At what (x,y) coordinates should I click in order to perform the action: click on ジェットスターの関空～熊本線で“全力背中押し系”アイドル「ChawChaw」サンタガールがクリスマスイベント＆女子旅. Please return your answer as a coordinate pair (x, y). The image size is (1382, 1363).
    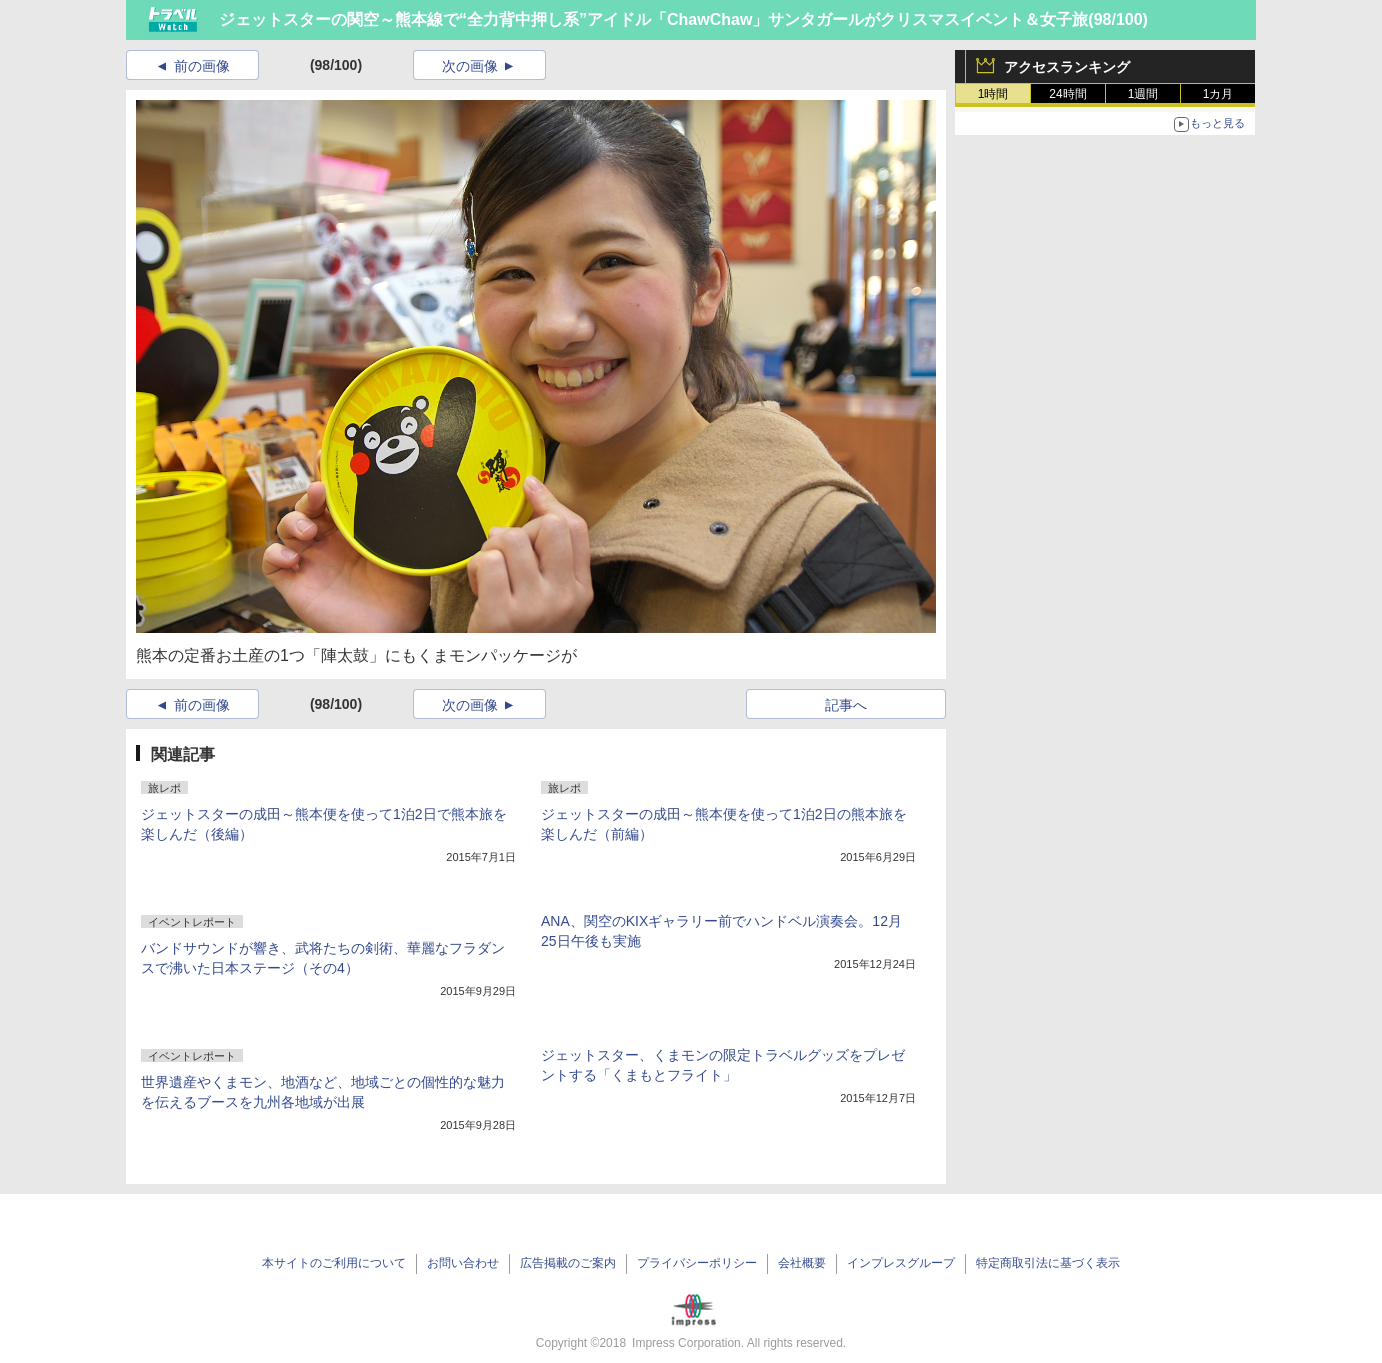
    Looking at the image, I should click on (653, 19).